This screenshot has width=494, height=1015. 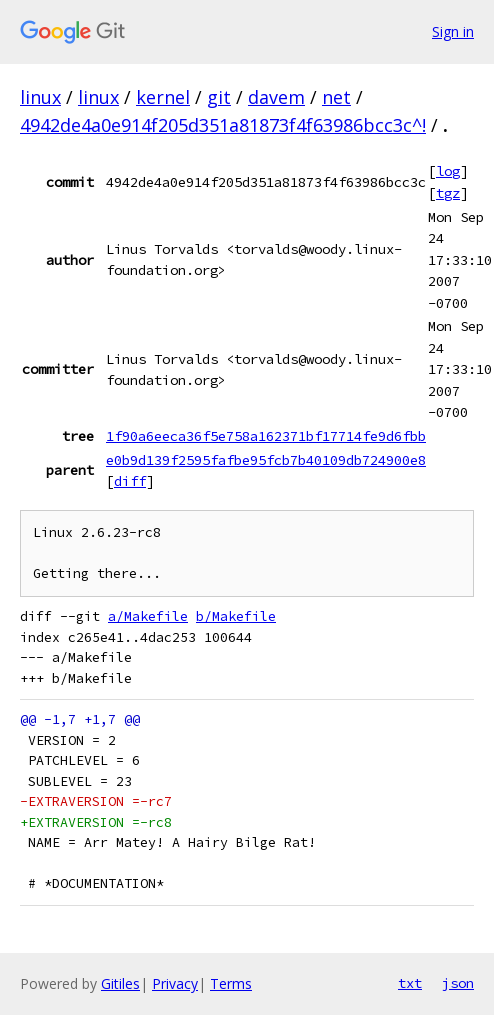 What do you see at coordinates (130, 481) in the screenshot?
I see `diff` at bounding box center [130, 481].